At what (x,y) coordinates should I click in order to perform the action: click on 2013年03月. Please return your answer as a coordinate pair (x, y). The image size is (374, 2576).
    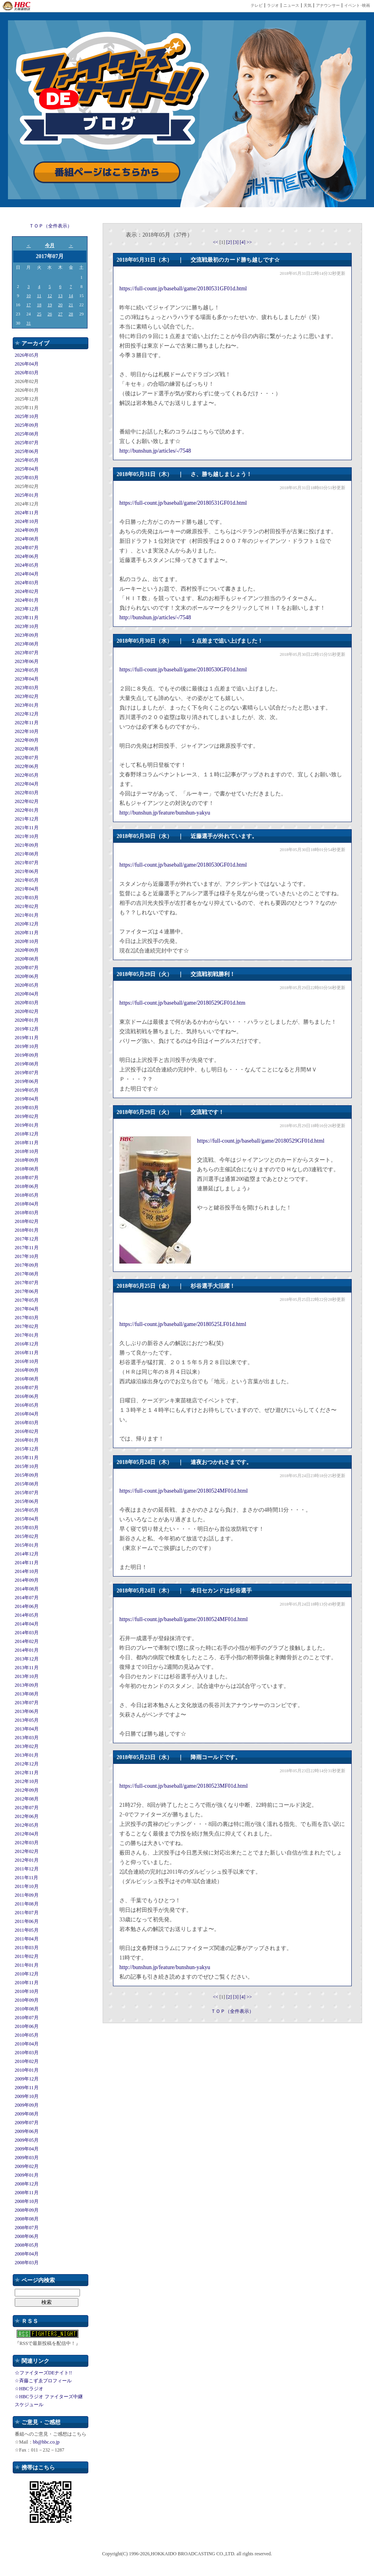
    Looking at the image, I should click on (27, 1737).